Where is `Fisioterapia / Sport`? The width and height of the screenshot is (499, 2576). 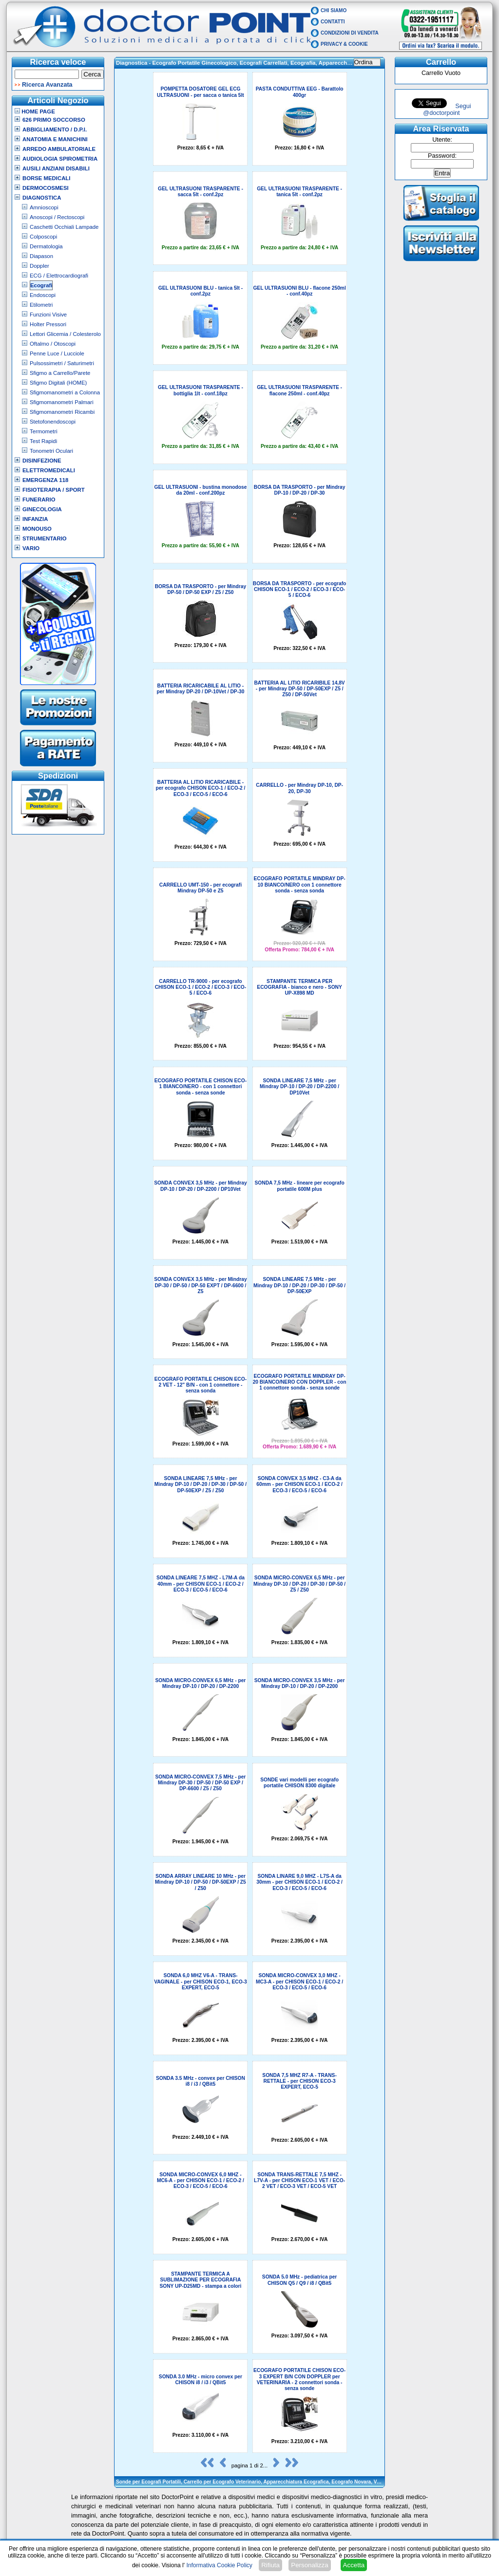
Fisioterapia / Sport is located at coordinates (53, 490).